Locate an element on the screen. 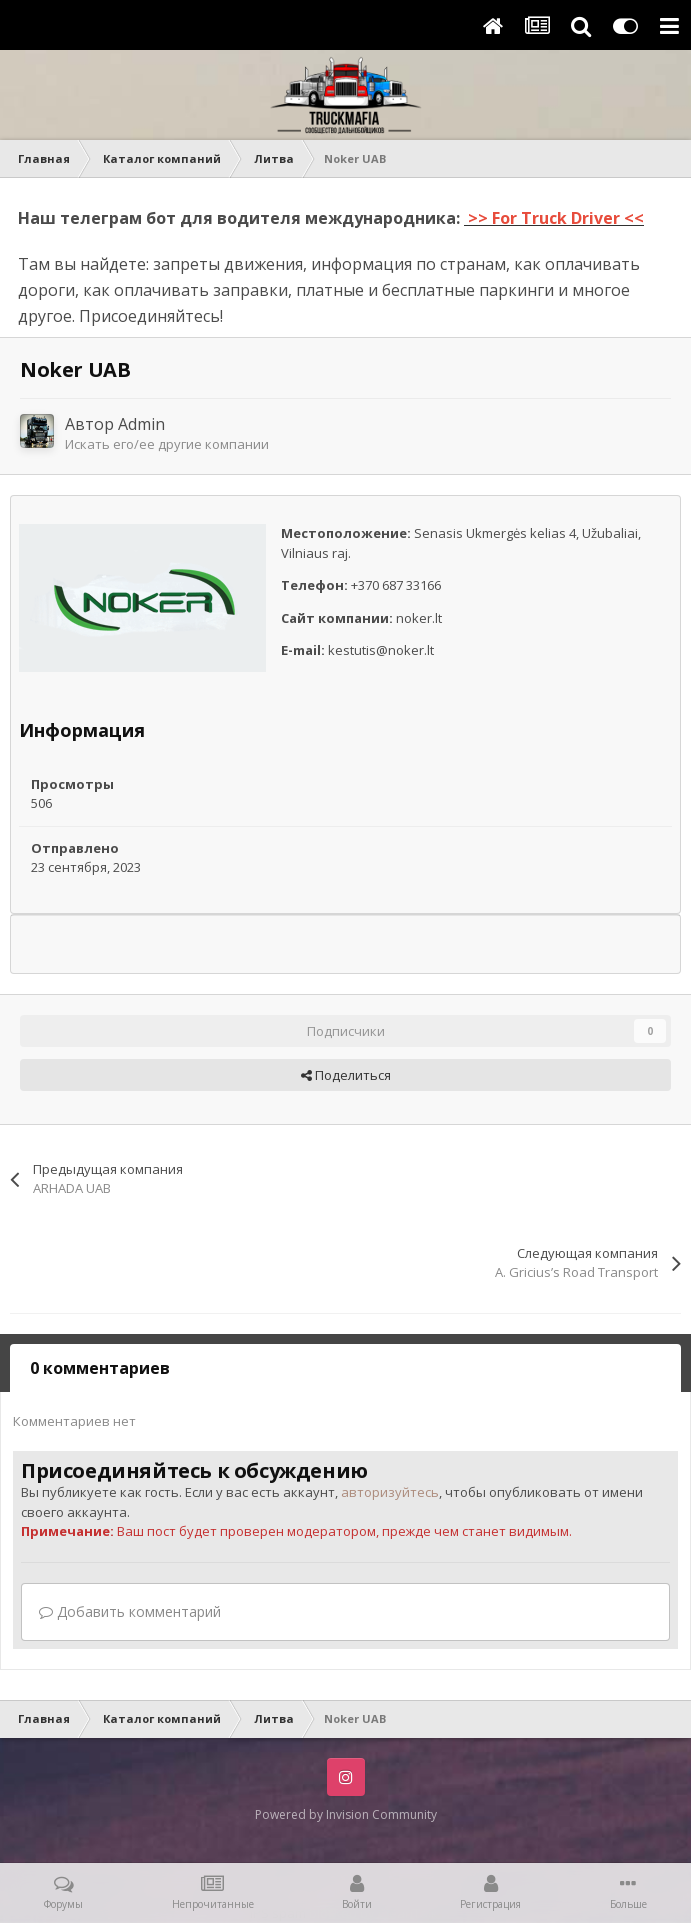  0 комментариев [tab] is located at coordinates (100, 1368).